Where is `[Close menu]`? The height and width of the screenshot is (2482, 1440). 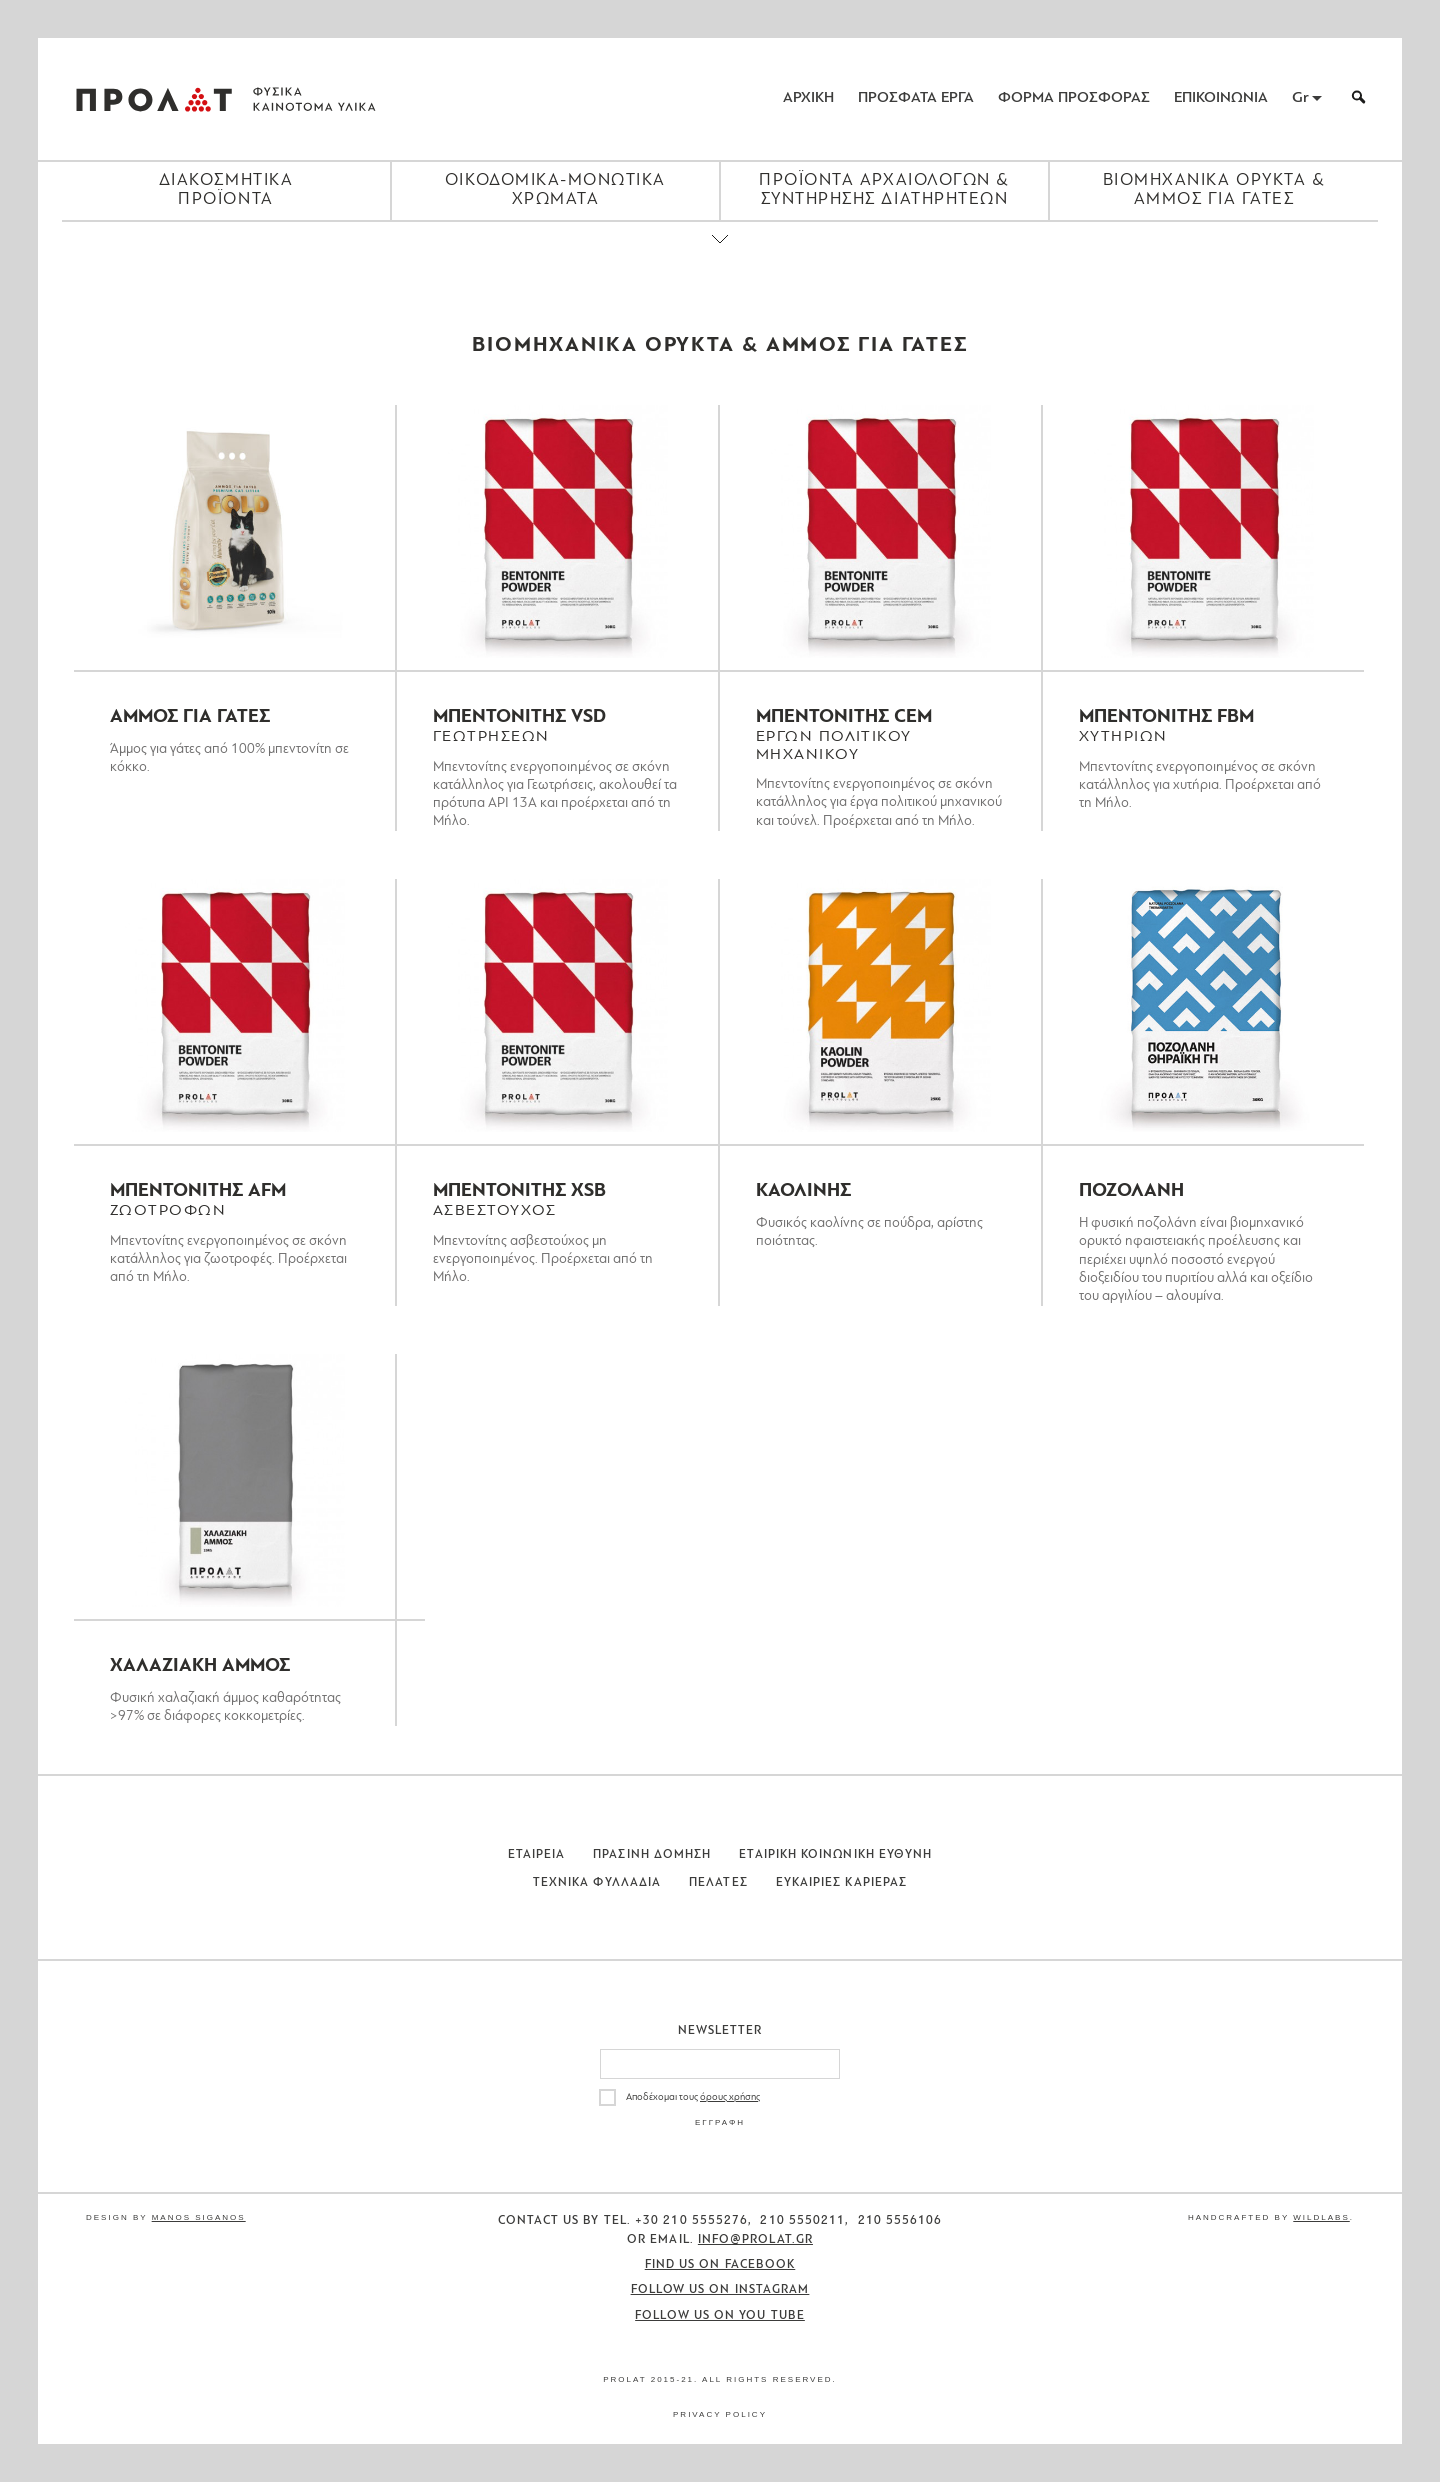
[Close menu] is located at coordinates (720, 256).